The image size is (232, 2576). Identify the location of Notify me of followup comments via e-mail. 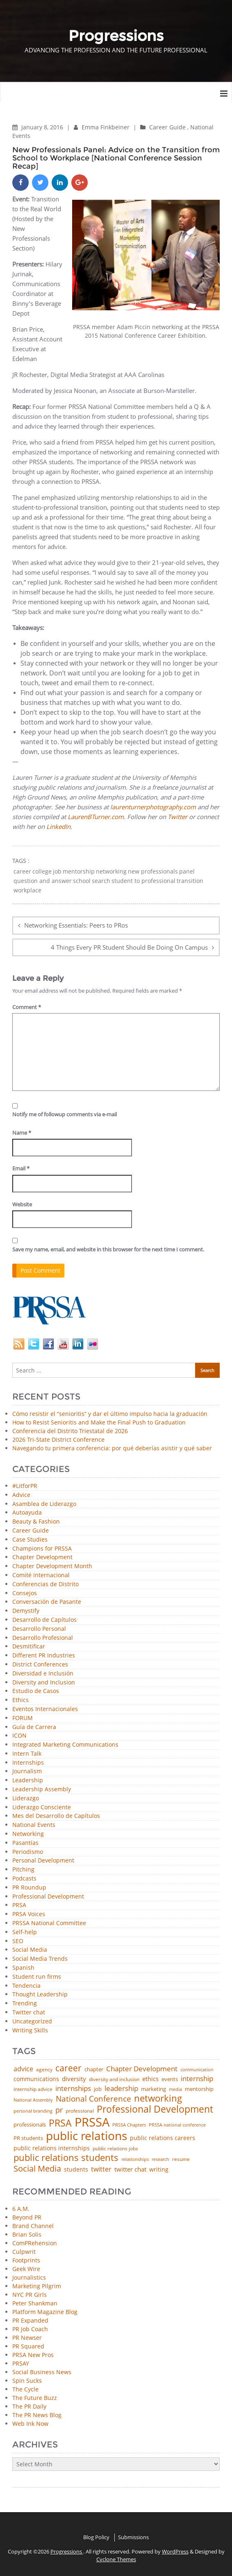
(64, 1114).